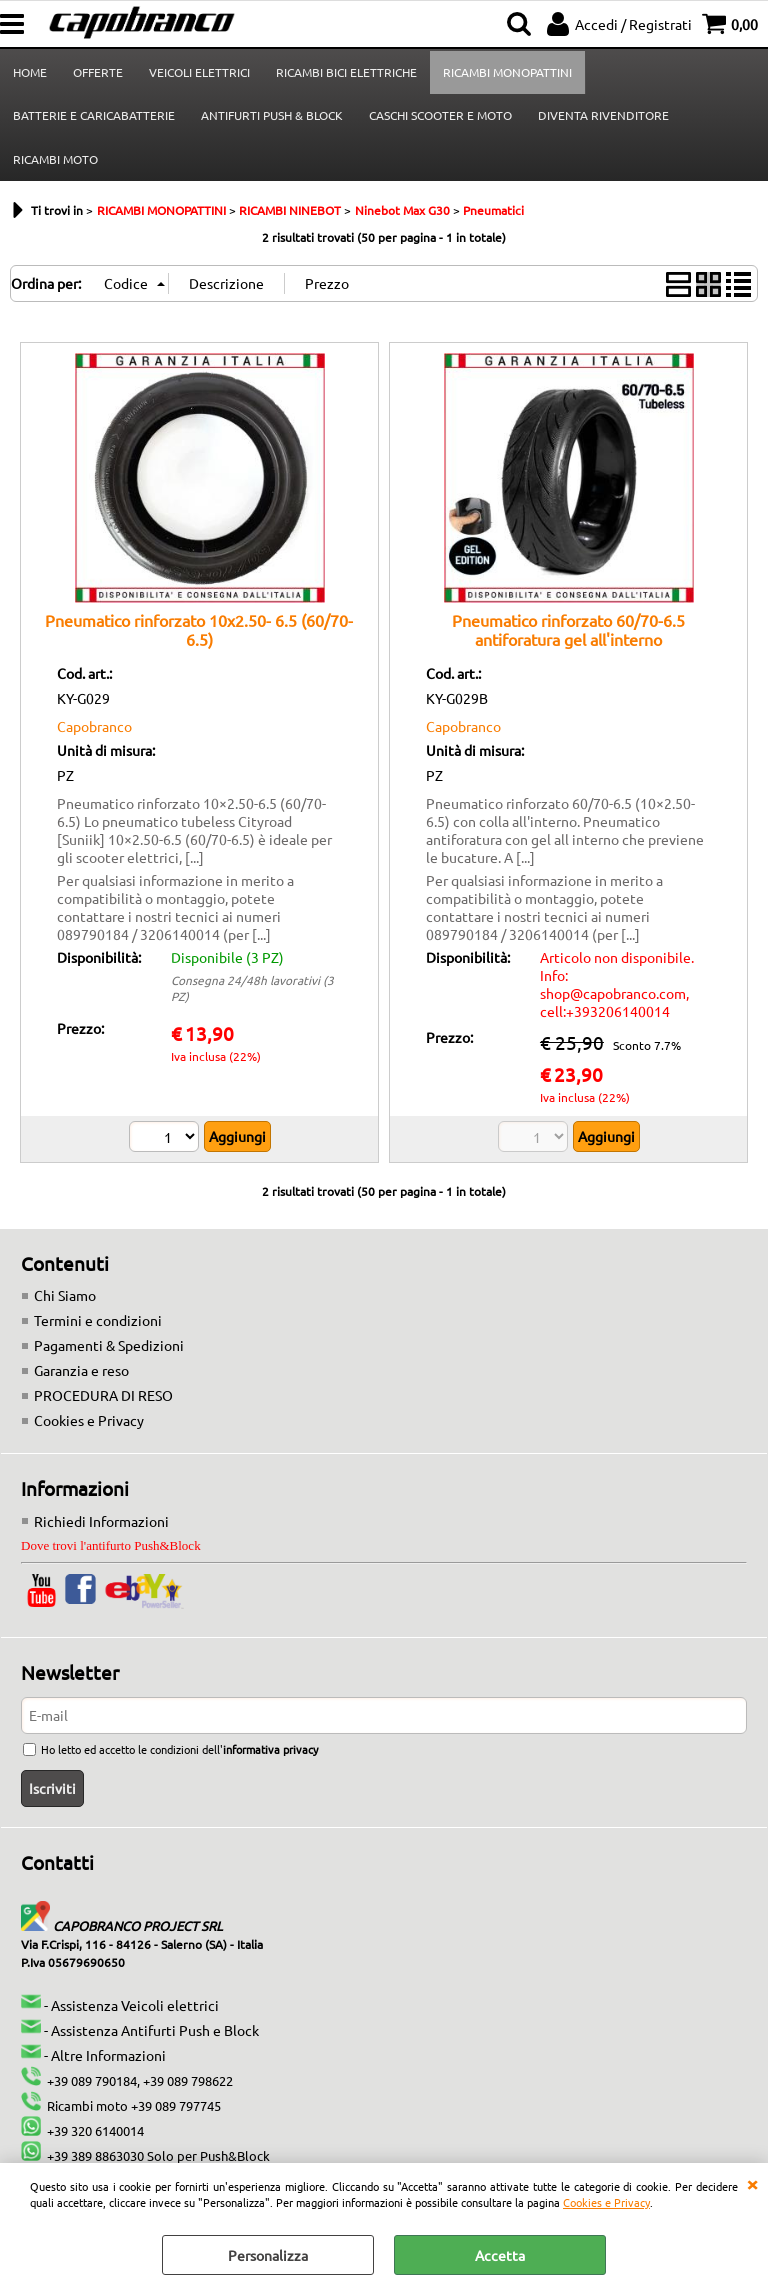 Image resolution: width=768 pixels, height=2285 pixels. Describe the element at coordinates (103, 1395) in the screenshot. I see `PROCEDURA DI RESO` at that location.